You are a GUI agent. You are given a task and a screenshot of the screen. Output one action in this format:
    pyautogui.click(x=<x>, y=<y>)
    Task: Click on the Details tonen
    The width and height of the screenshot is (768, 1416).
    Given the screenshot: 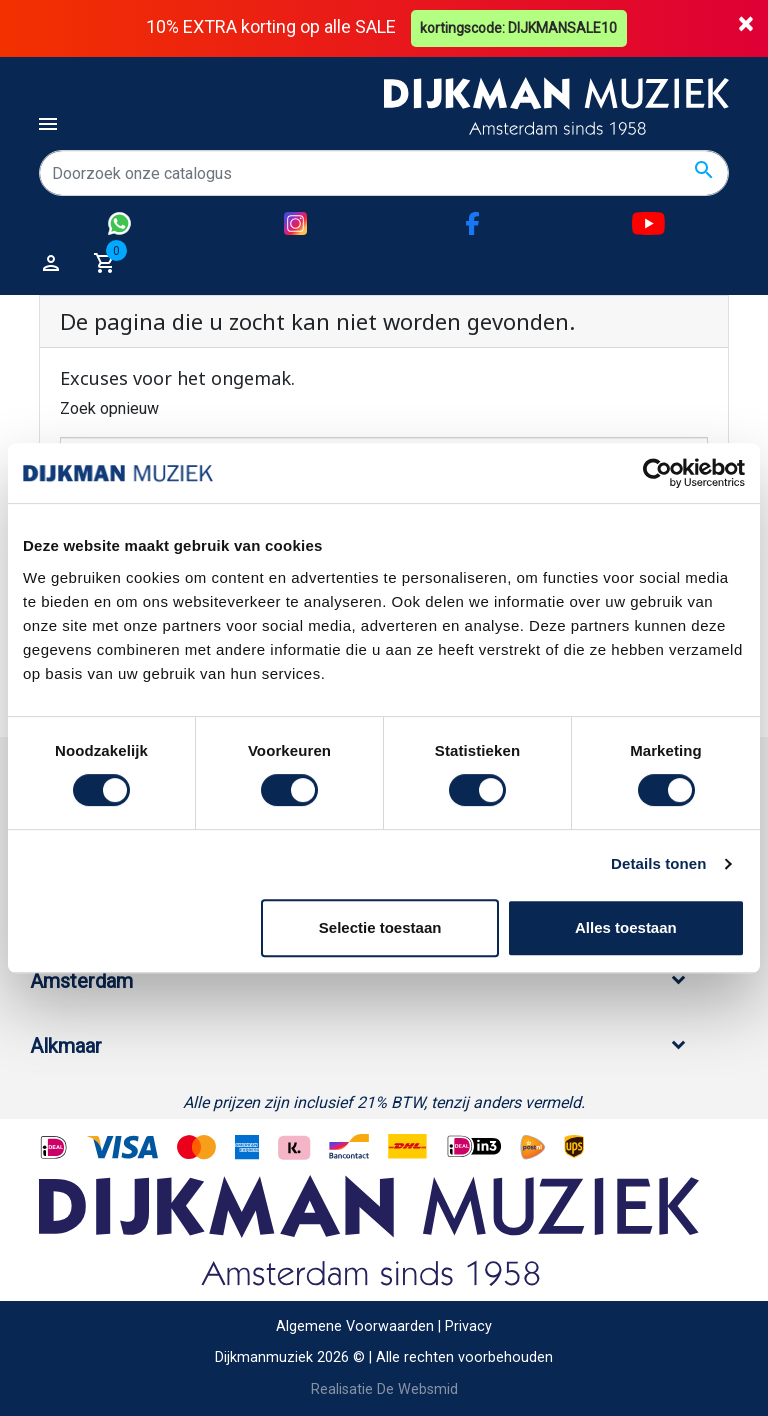 What is the action you would take?
    pyautogui.click(x=658, y=863)
    